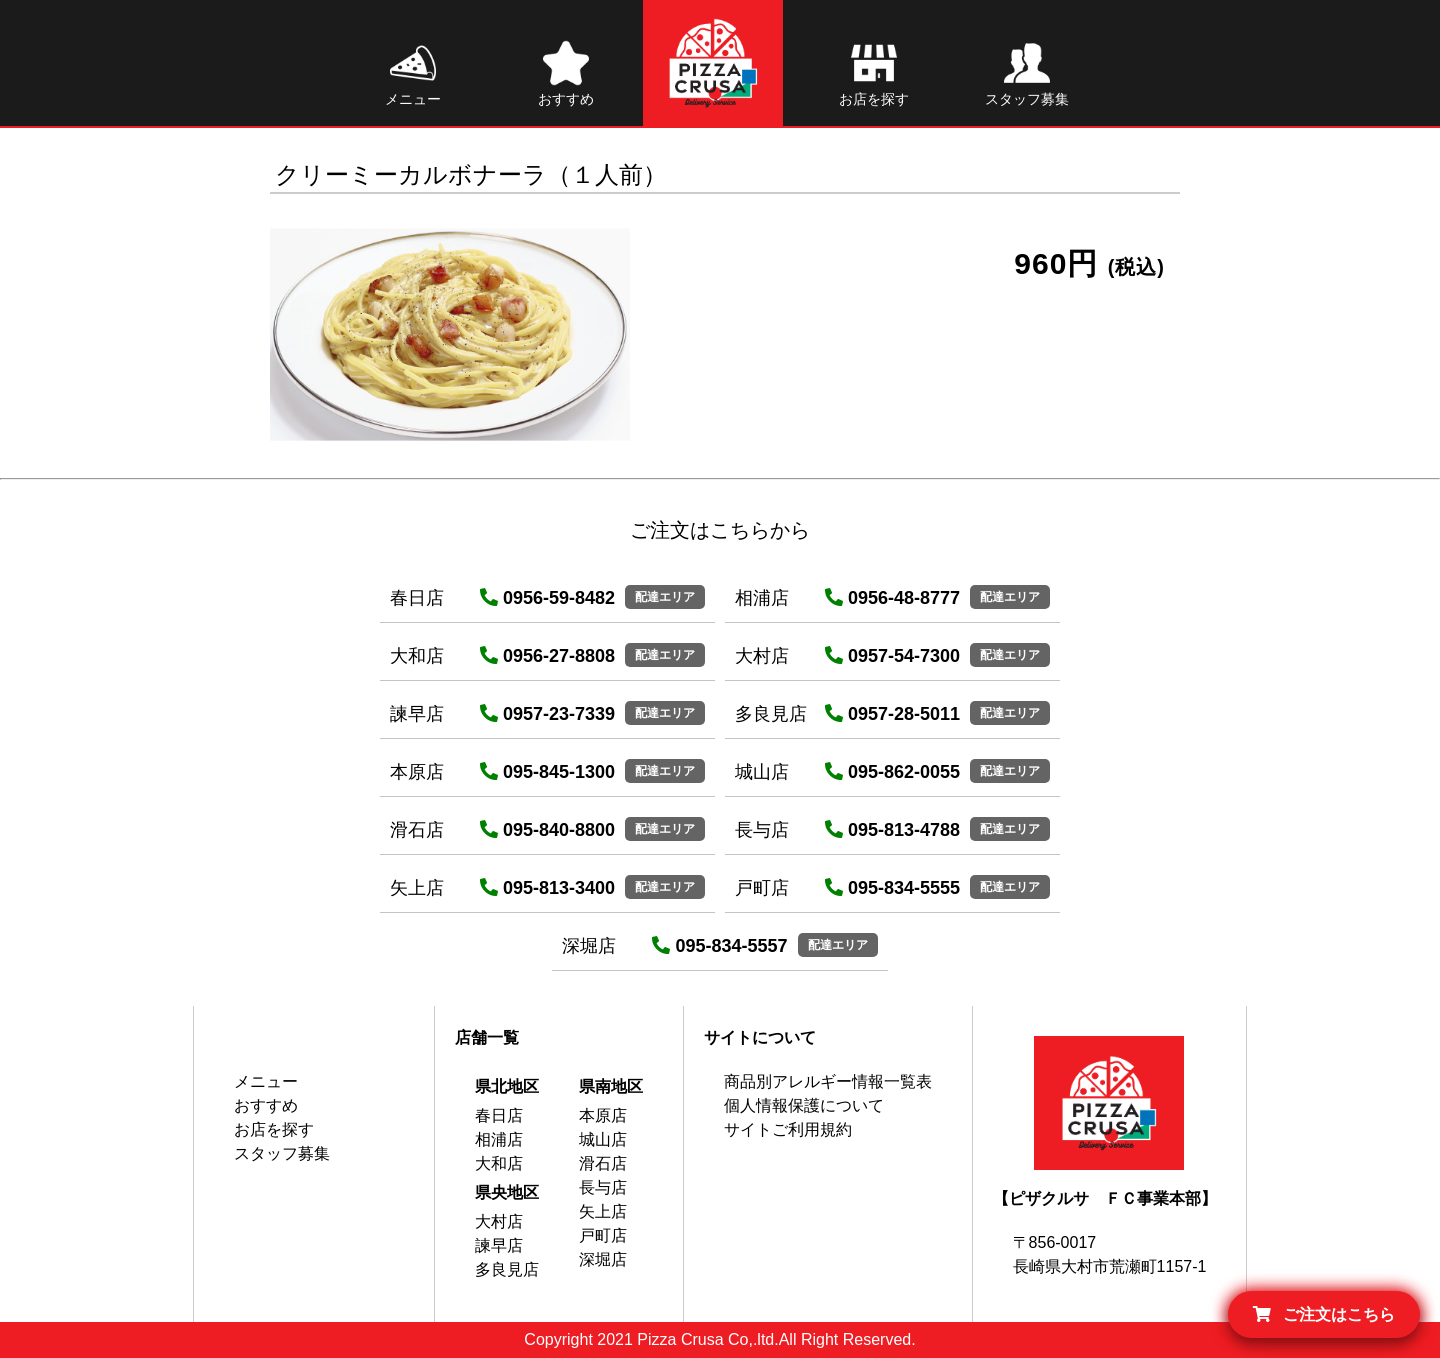  I want to click on 0956-27-8808, so click(547, 656).